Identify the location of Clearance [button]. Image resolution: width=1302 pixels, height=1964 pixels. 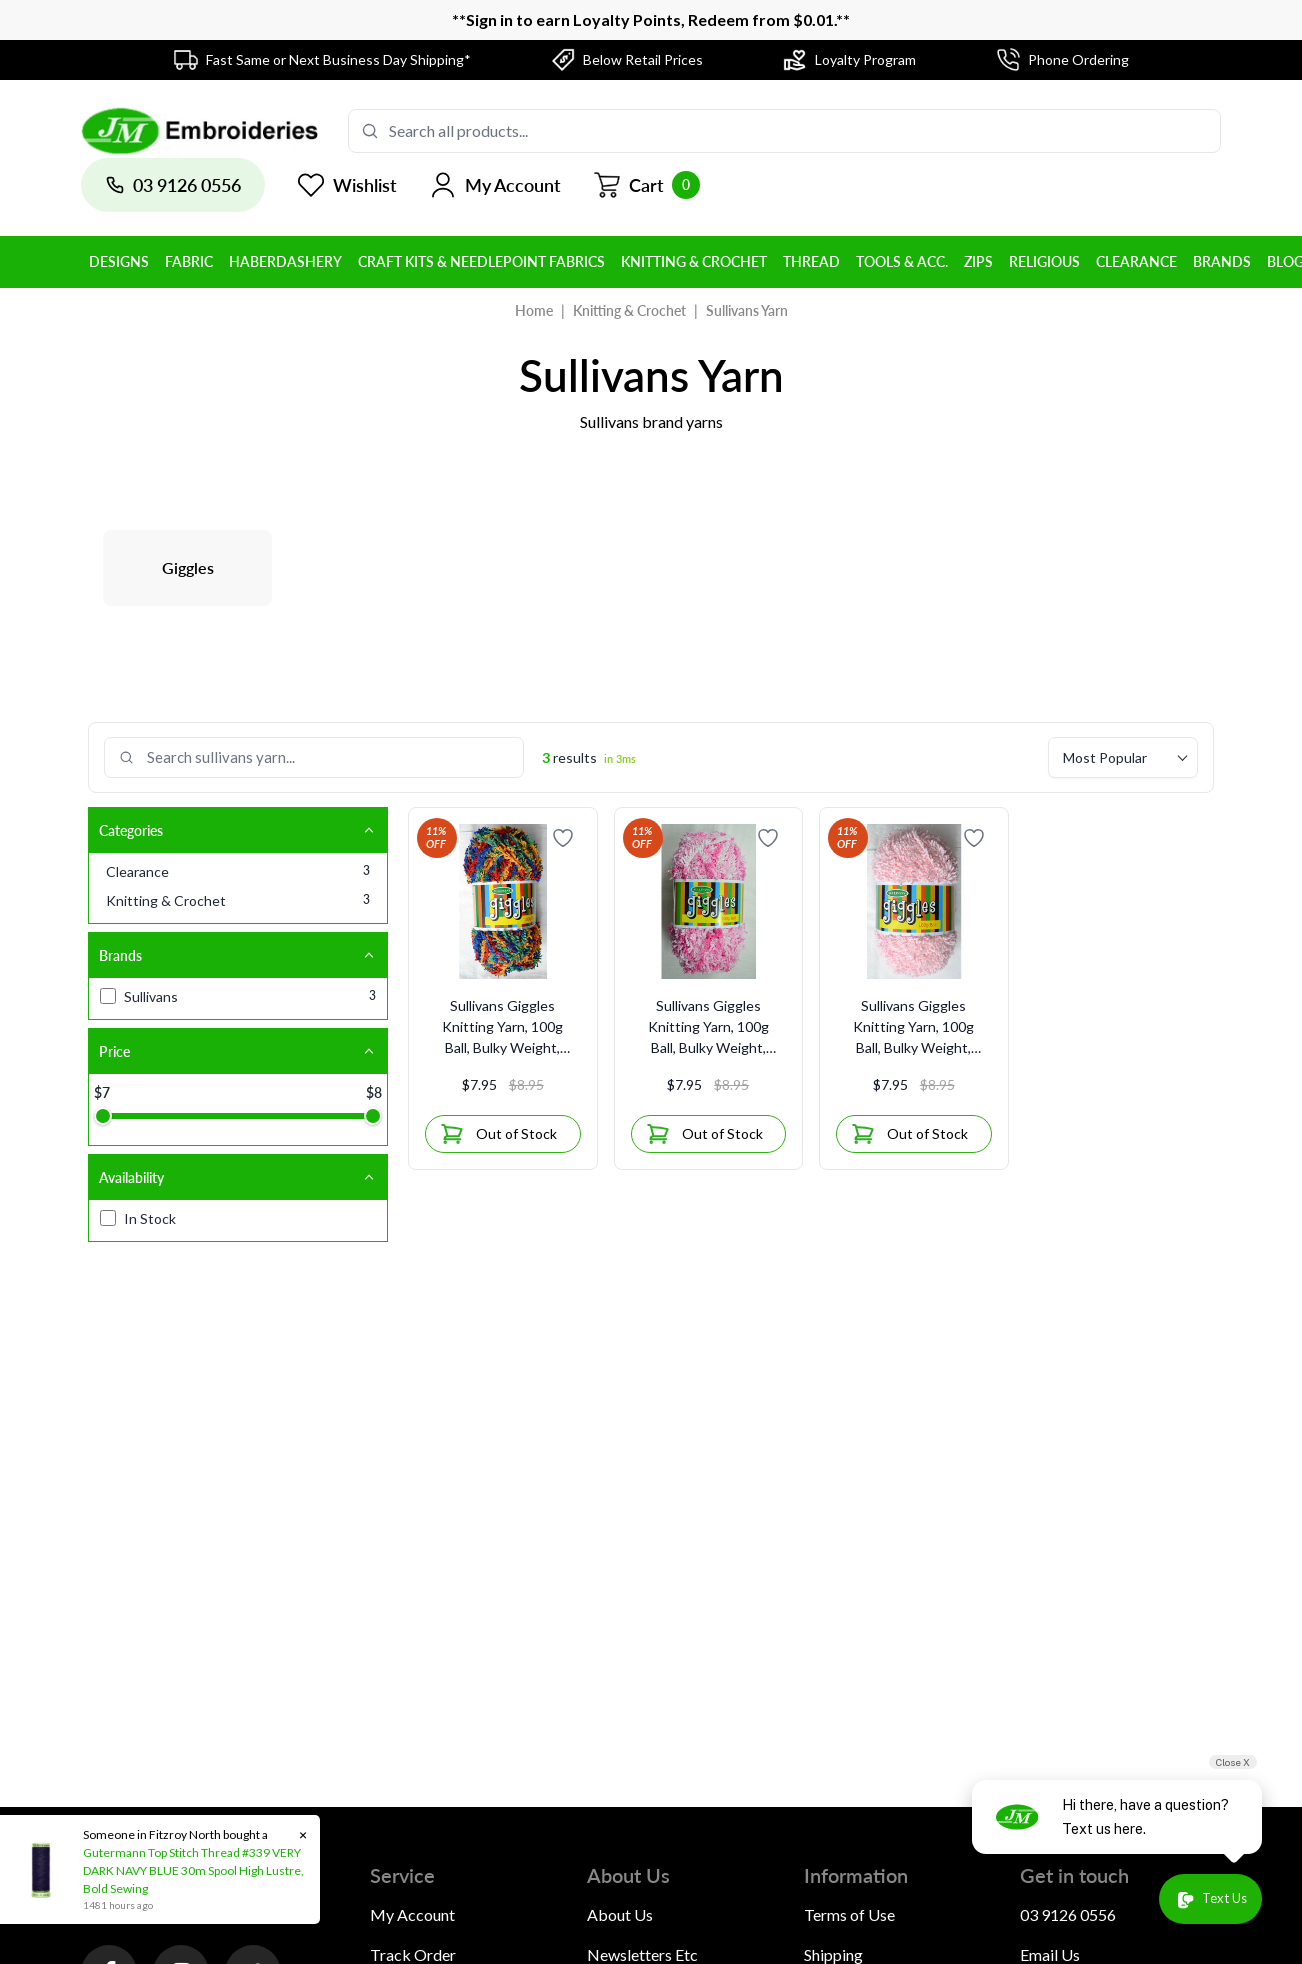
(1136, 261).